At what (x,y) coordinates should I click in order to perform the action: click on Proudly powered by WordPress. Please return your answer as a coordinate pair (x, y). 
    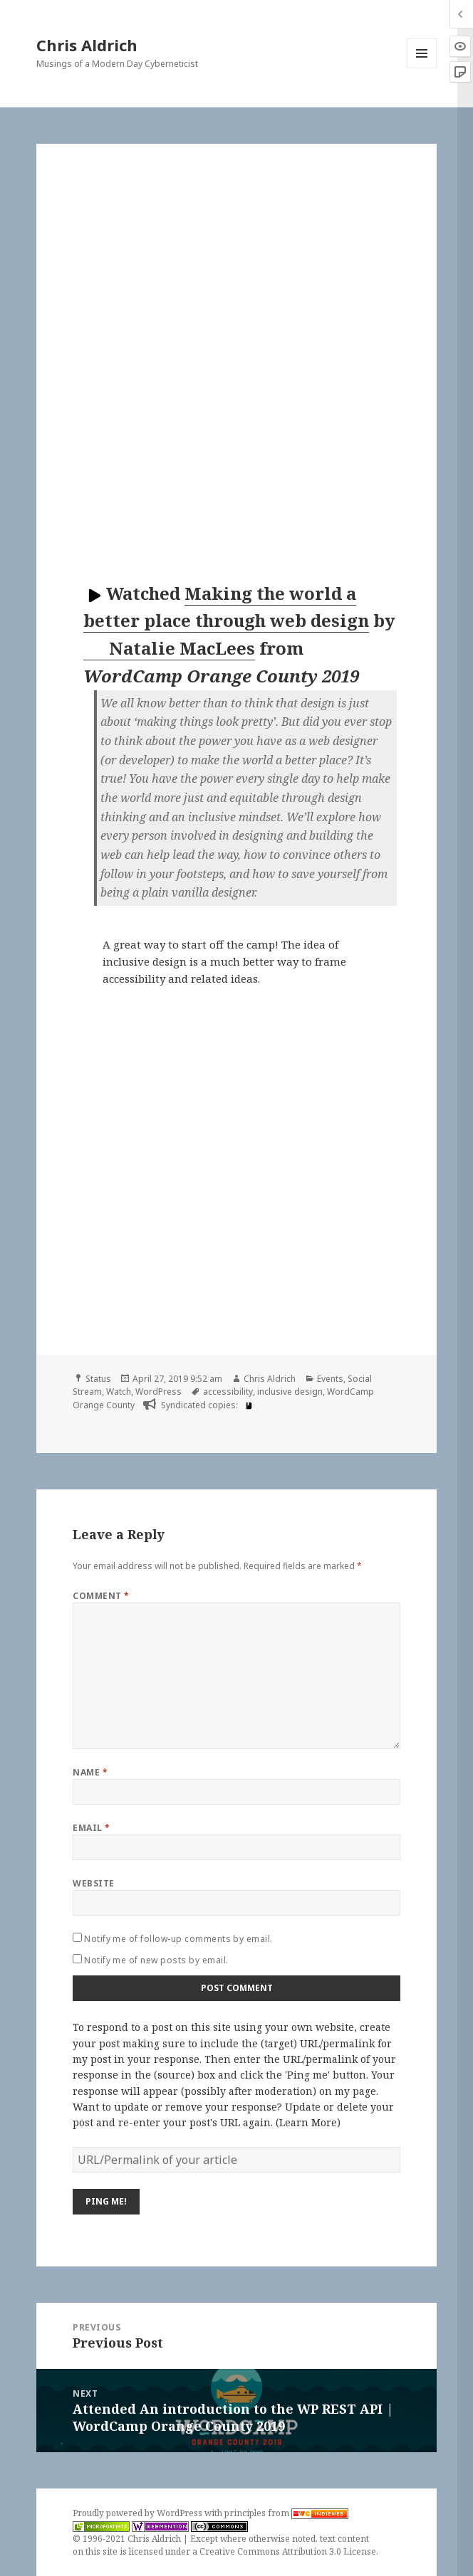
    Looking at the image, I should click on (138, 2513).